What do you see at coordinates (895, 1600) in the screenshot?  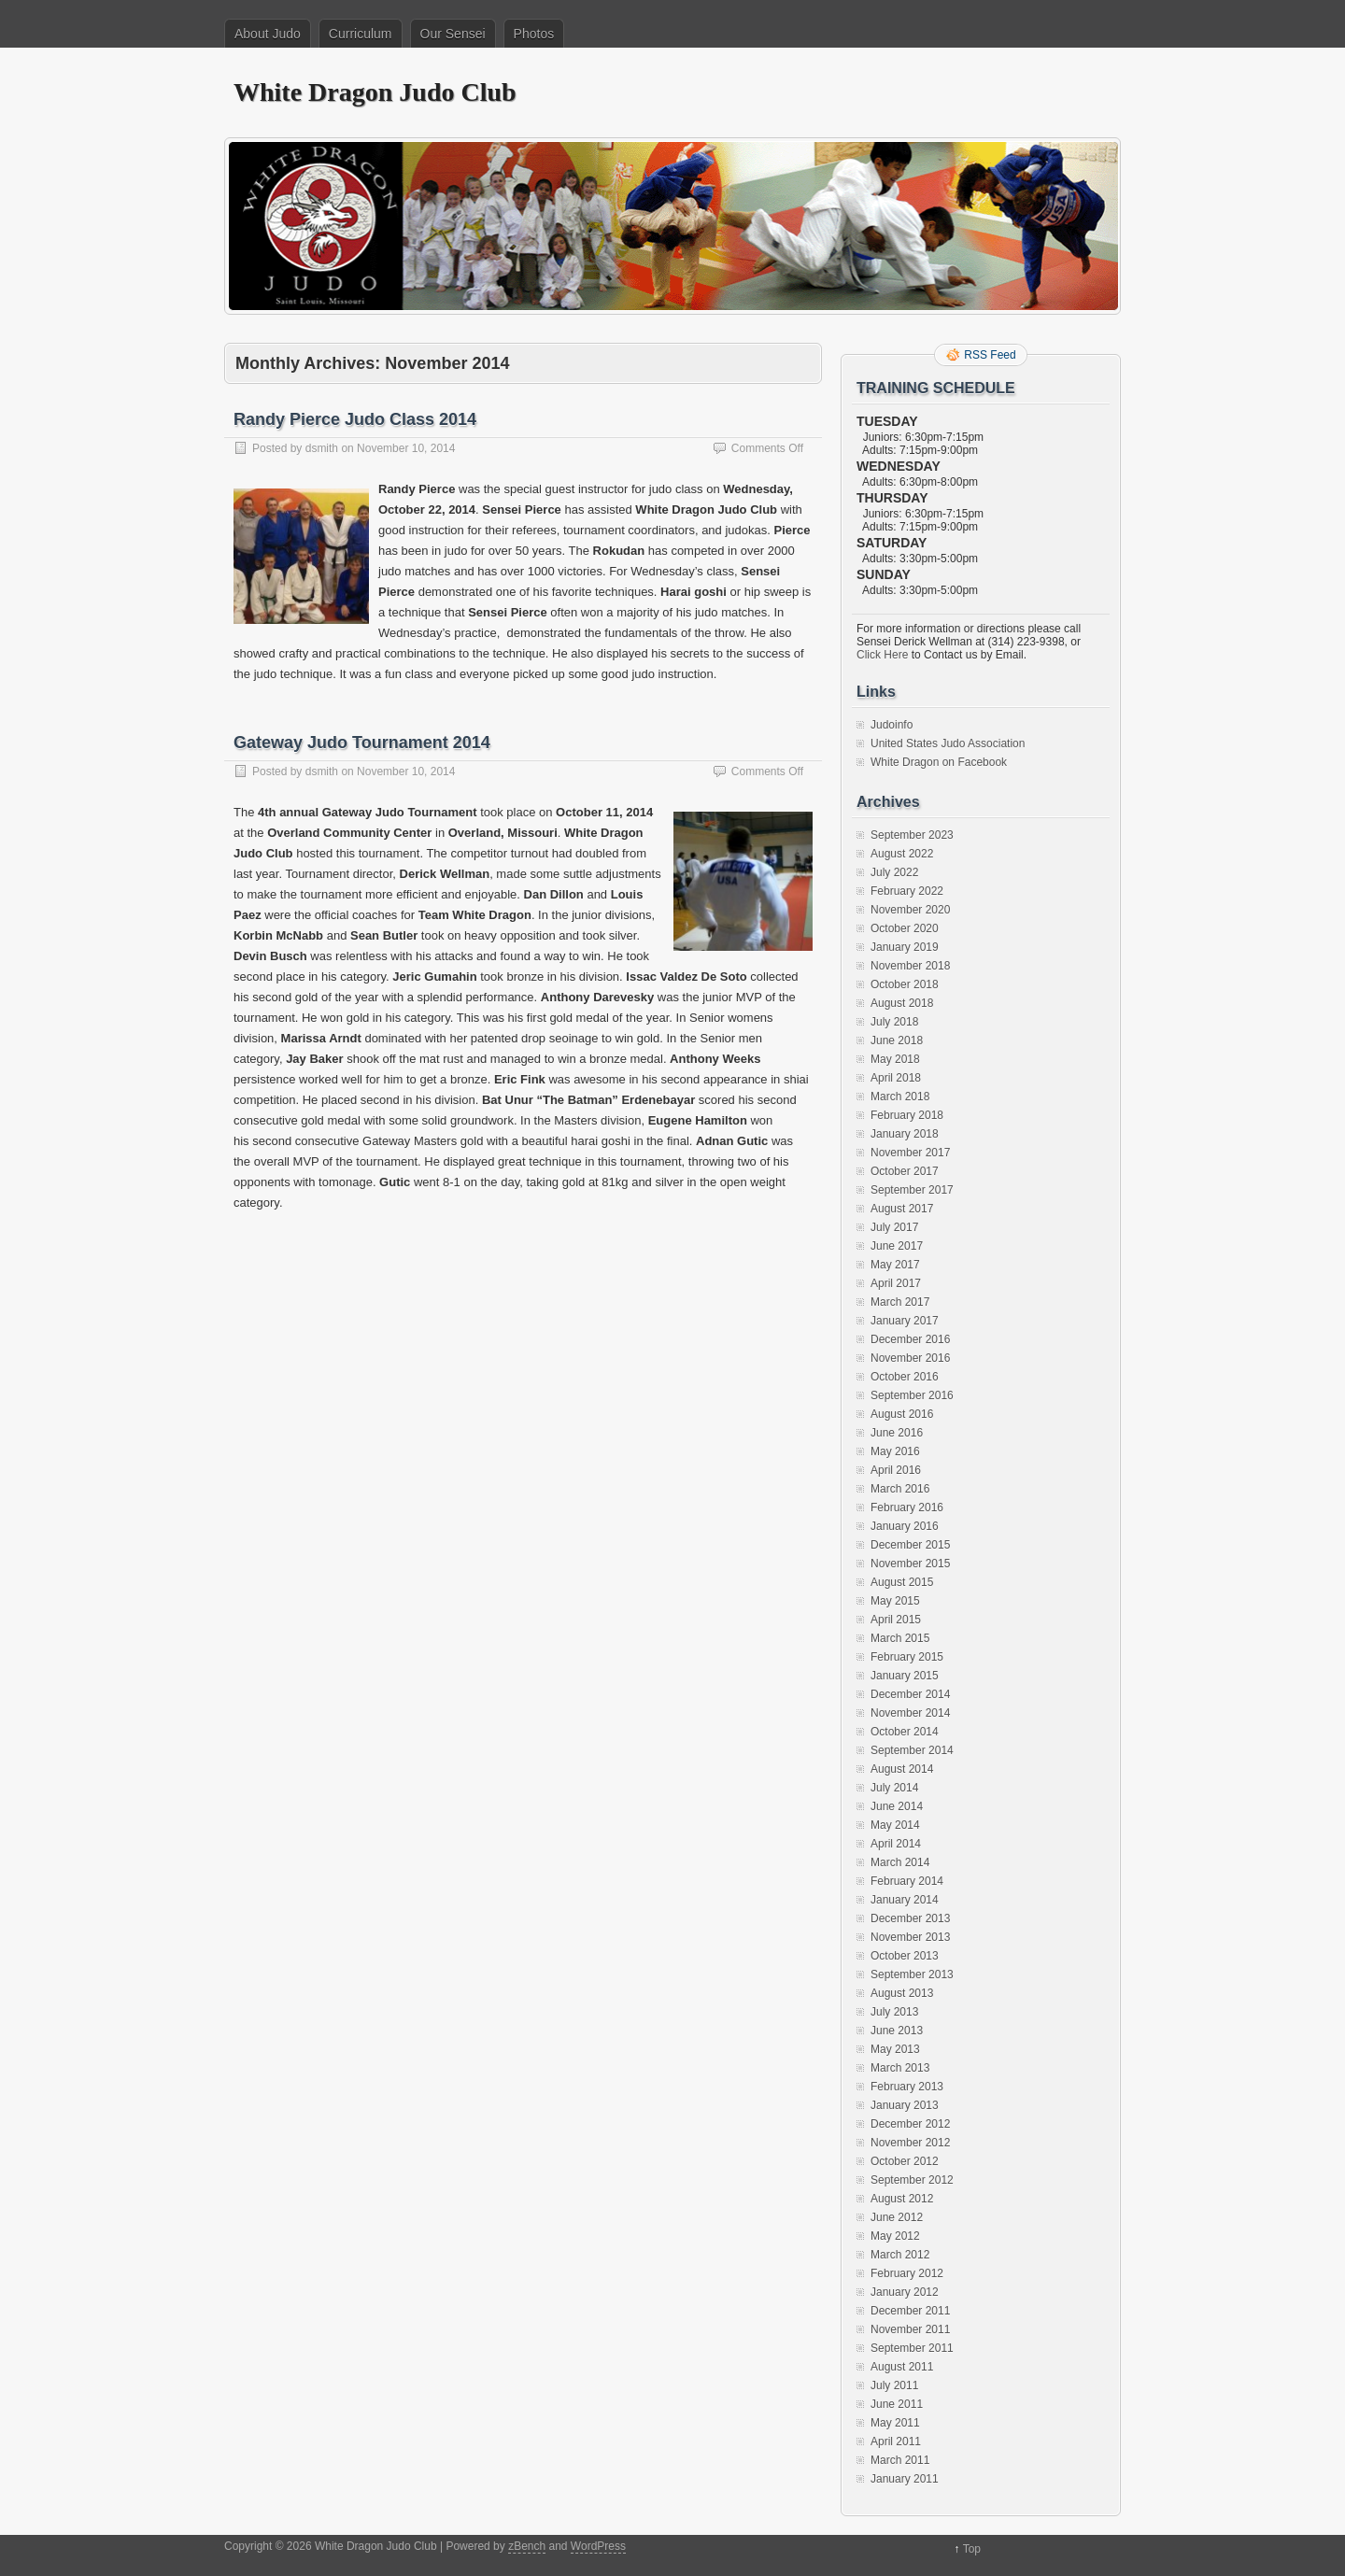 I see `May 2015` at bounding box center [895, 1600].